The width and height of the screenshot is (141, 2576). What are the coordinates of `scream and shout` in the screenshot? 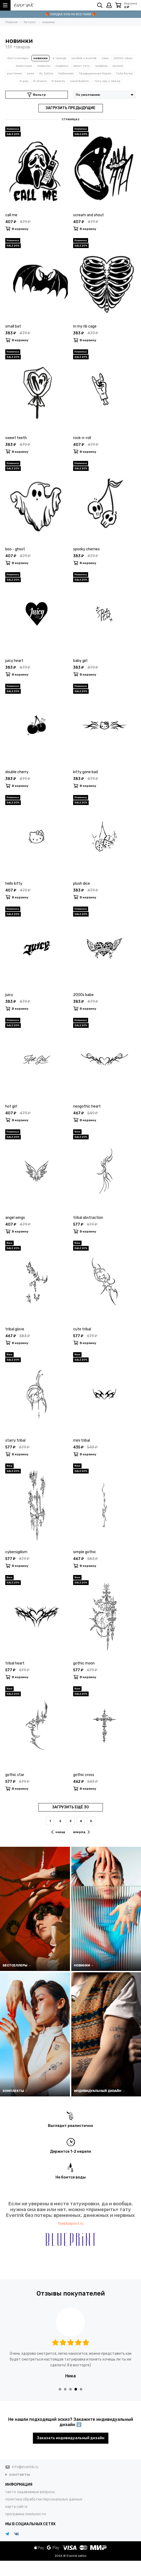 It's located at (88, 215).